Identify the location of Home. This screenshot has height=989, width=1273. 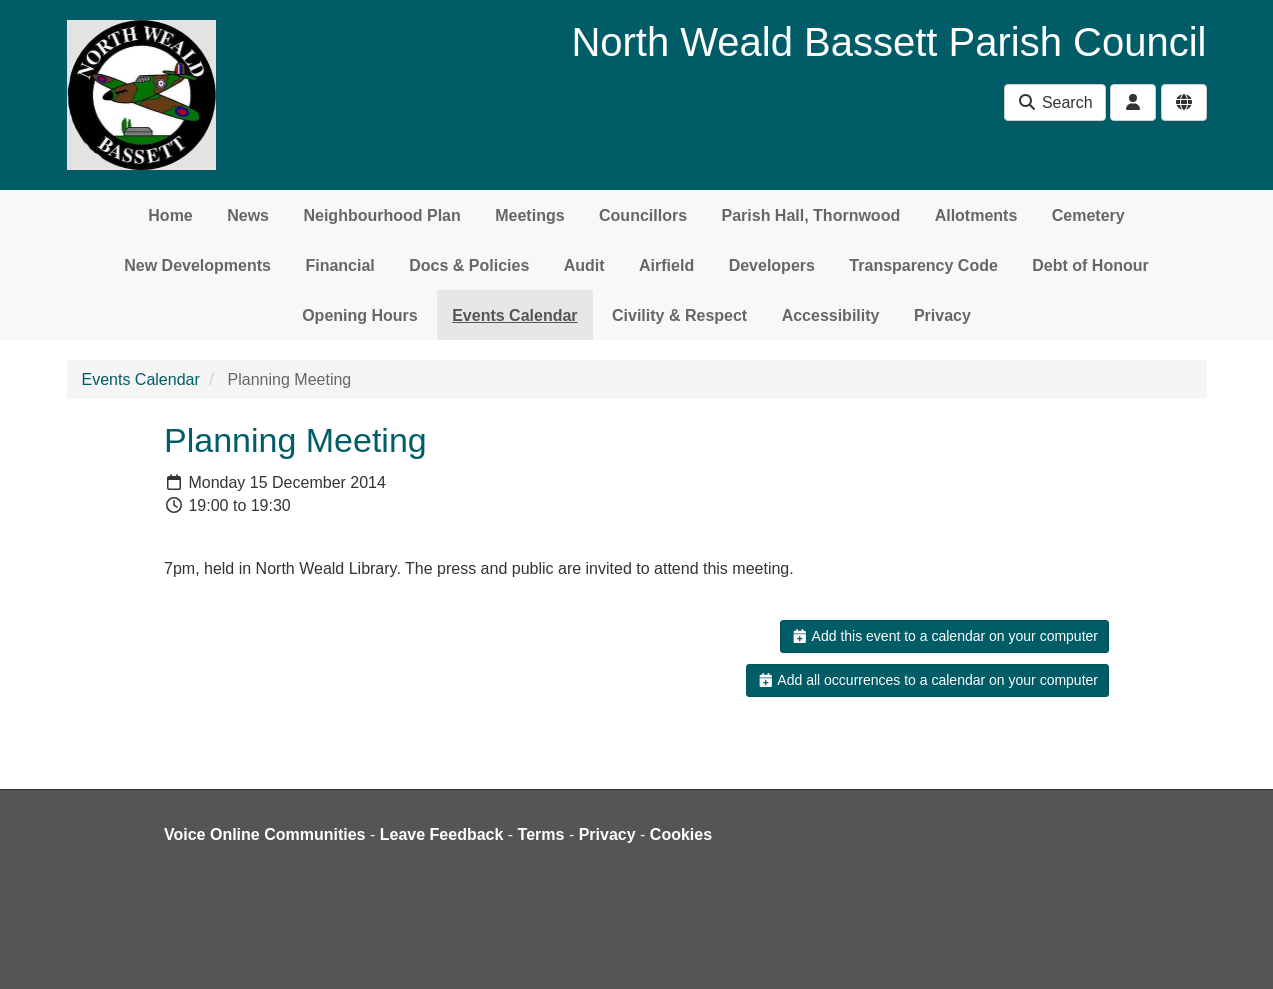
(170, 215).